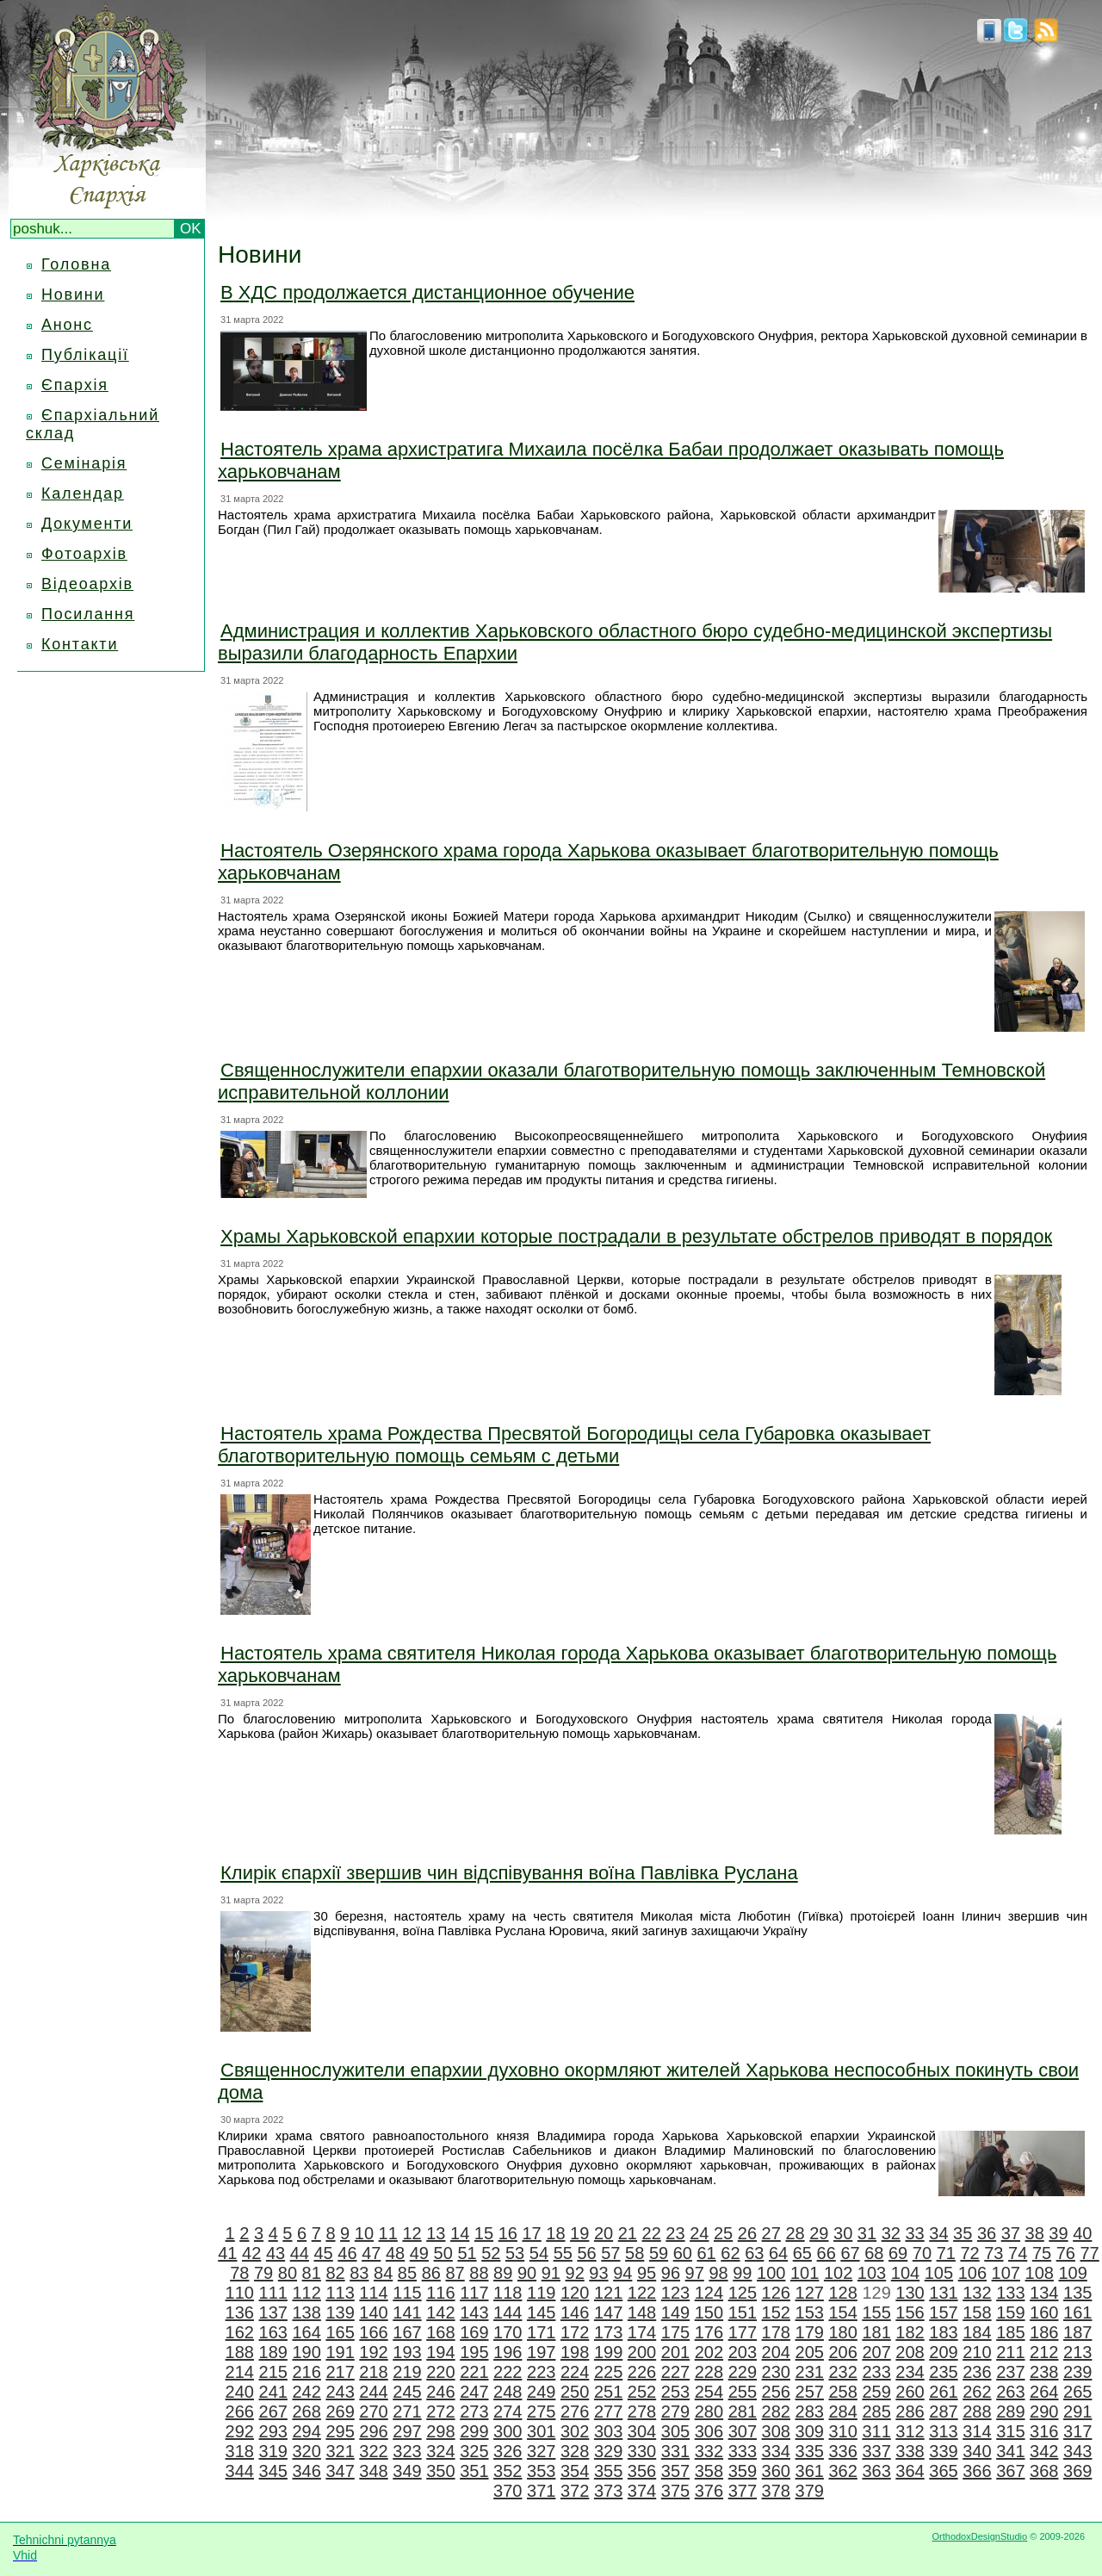 This screenshot has width=1102, height=2576. I want to click on 276, so click(574, 2411).